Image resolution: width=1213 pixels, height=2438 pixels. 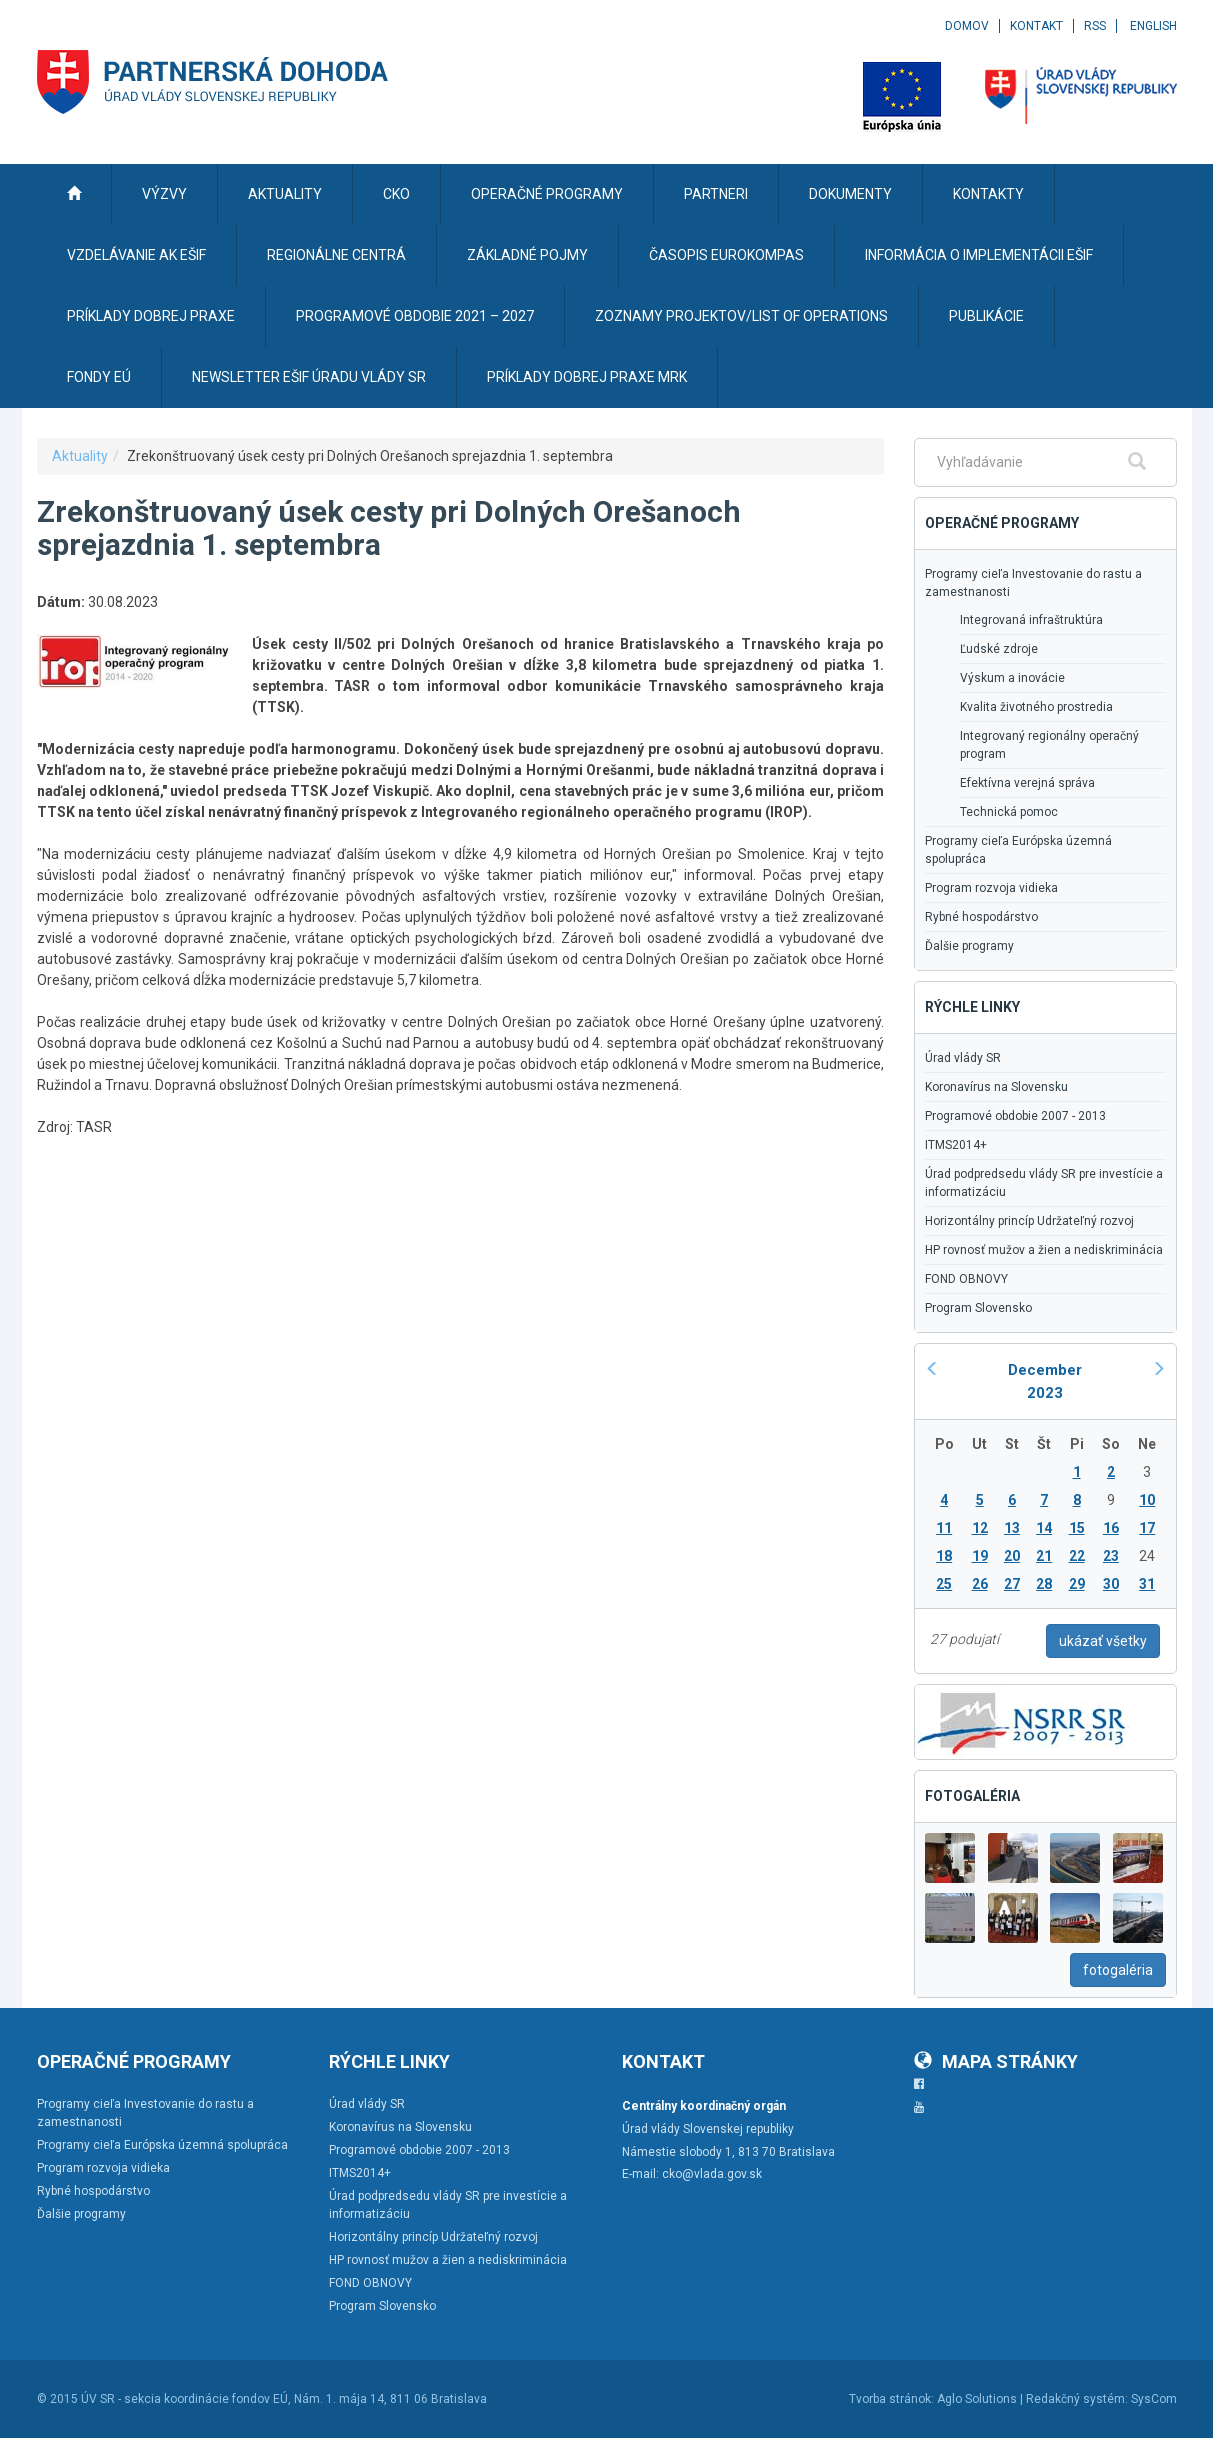 I want to click on 26, so click(x=980, y=1584).